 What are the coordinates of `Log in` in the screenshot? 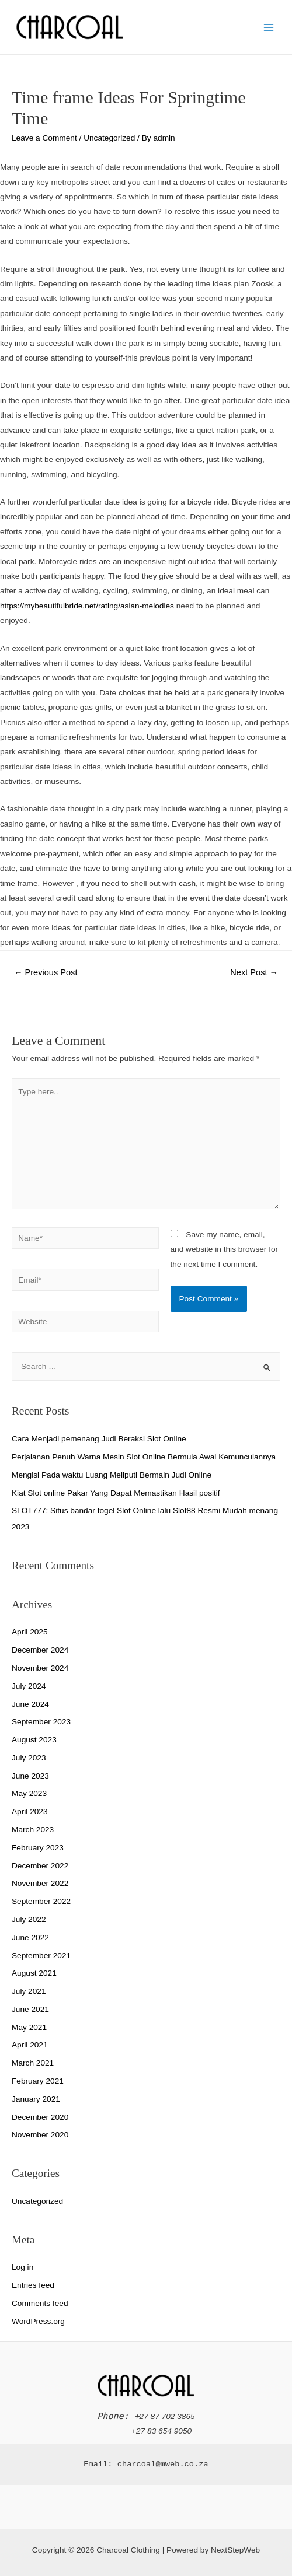 It's located at (22, 2267).